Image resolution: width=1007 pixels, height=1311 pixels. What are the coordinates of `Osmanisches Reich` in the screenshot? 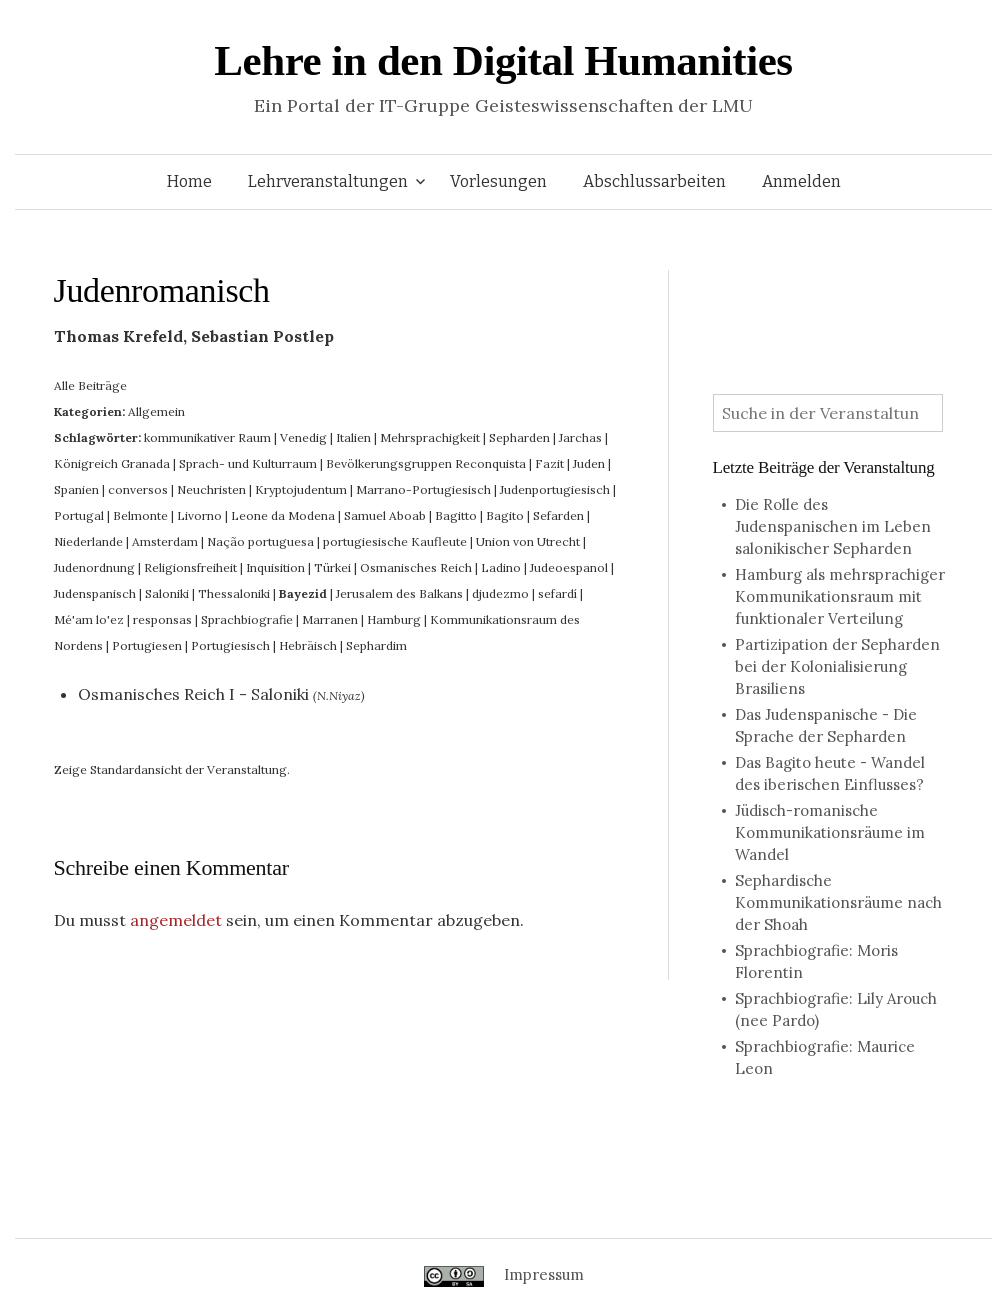 It's located at (416, 567).